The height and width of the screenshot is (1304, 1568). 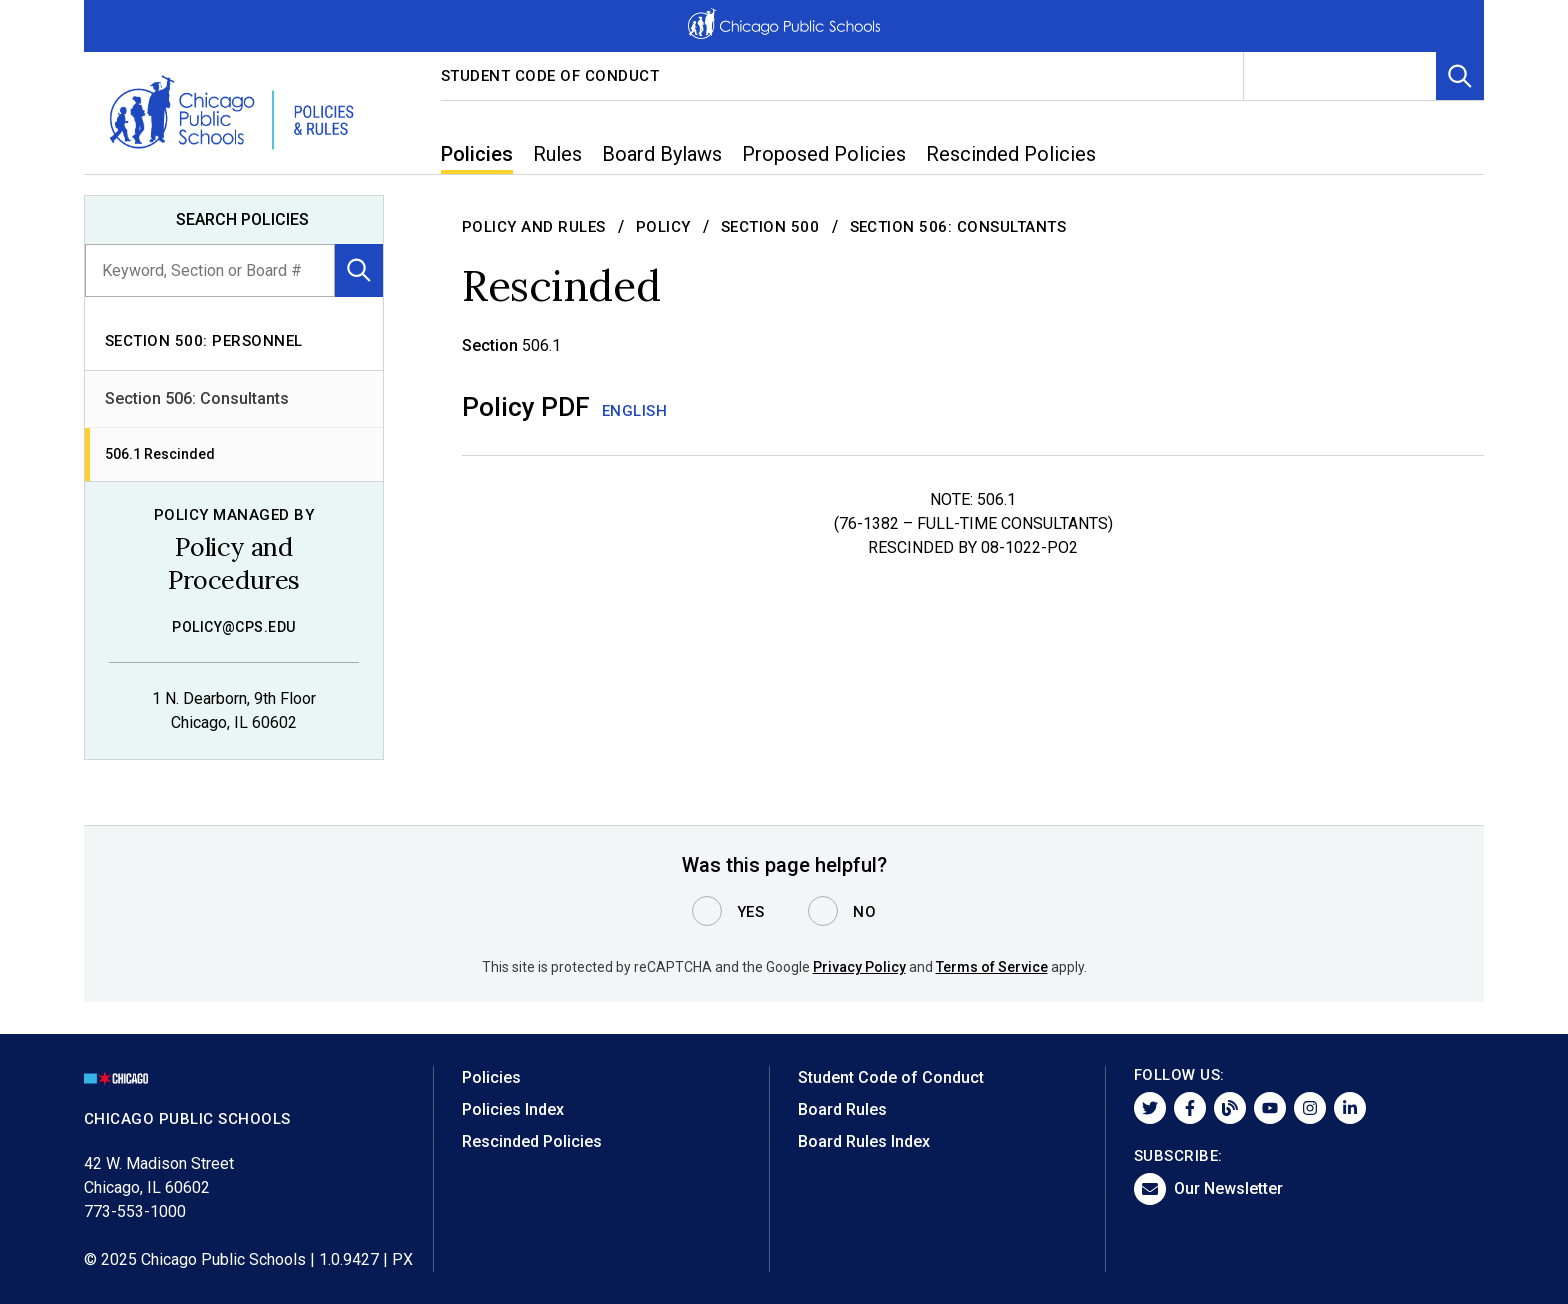 I want to click on Rescinded Policies [menuitem], so click(x=1011, y=154).